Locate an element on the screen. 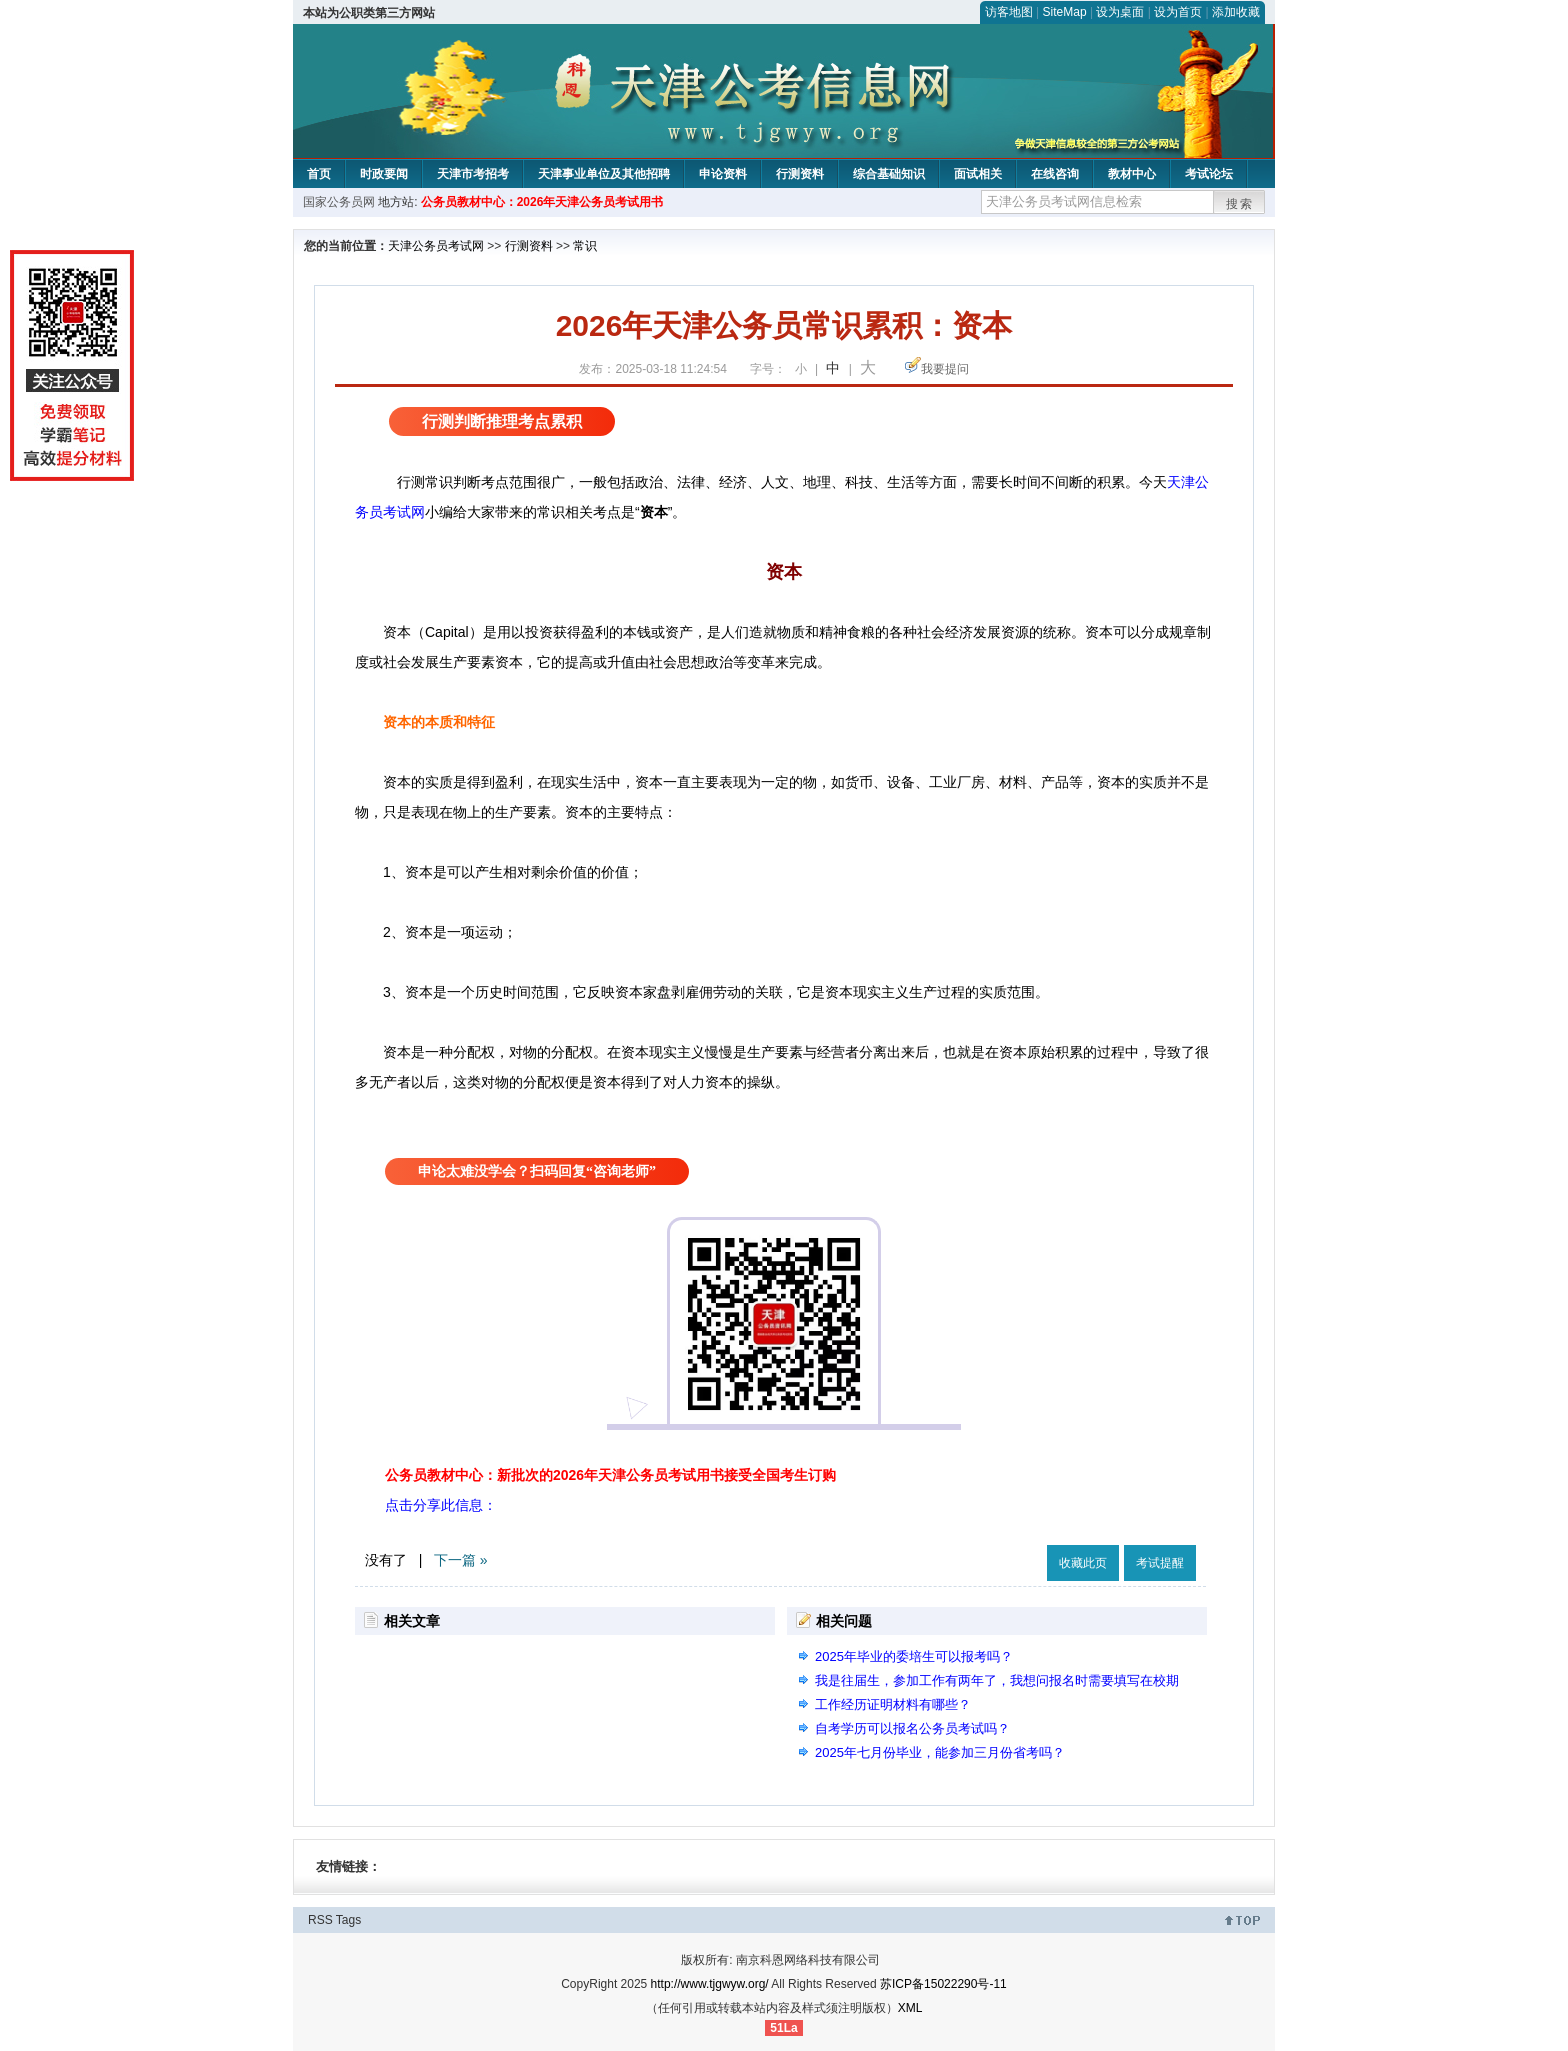 The height and width of the screenshot is (2051, 1568). 综合基础知识 is located at coordinates (889, 174).